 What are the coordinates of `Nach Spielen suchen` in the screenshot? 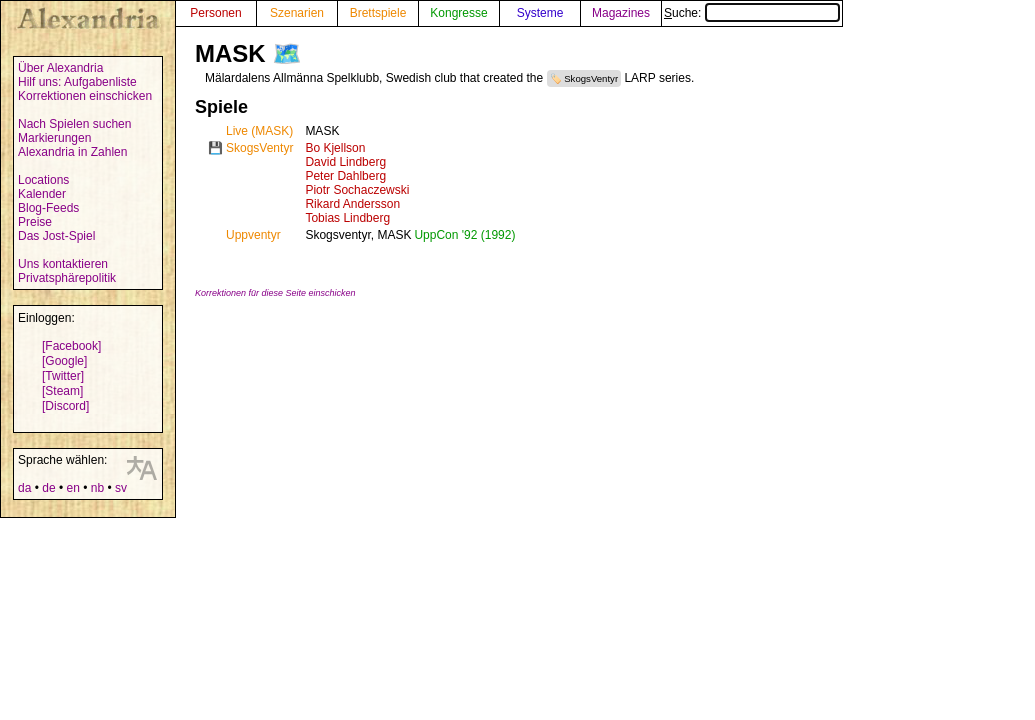 It's located at (74, 124).